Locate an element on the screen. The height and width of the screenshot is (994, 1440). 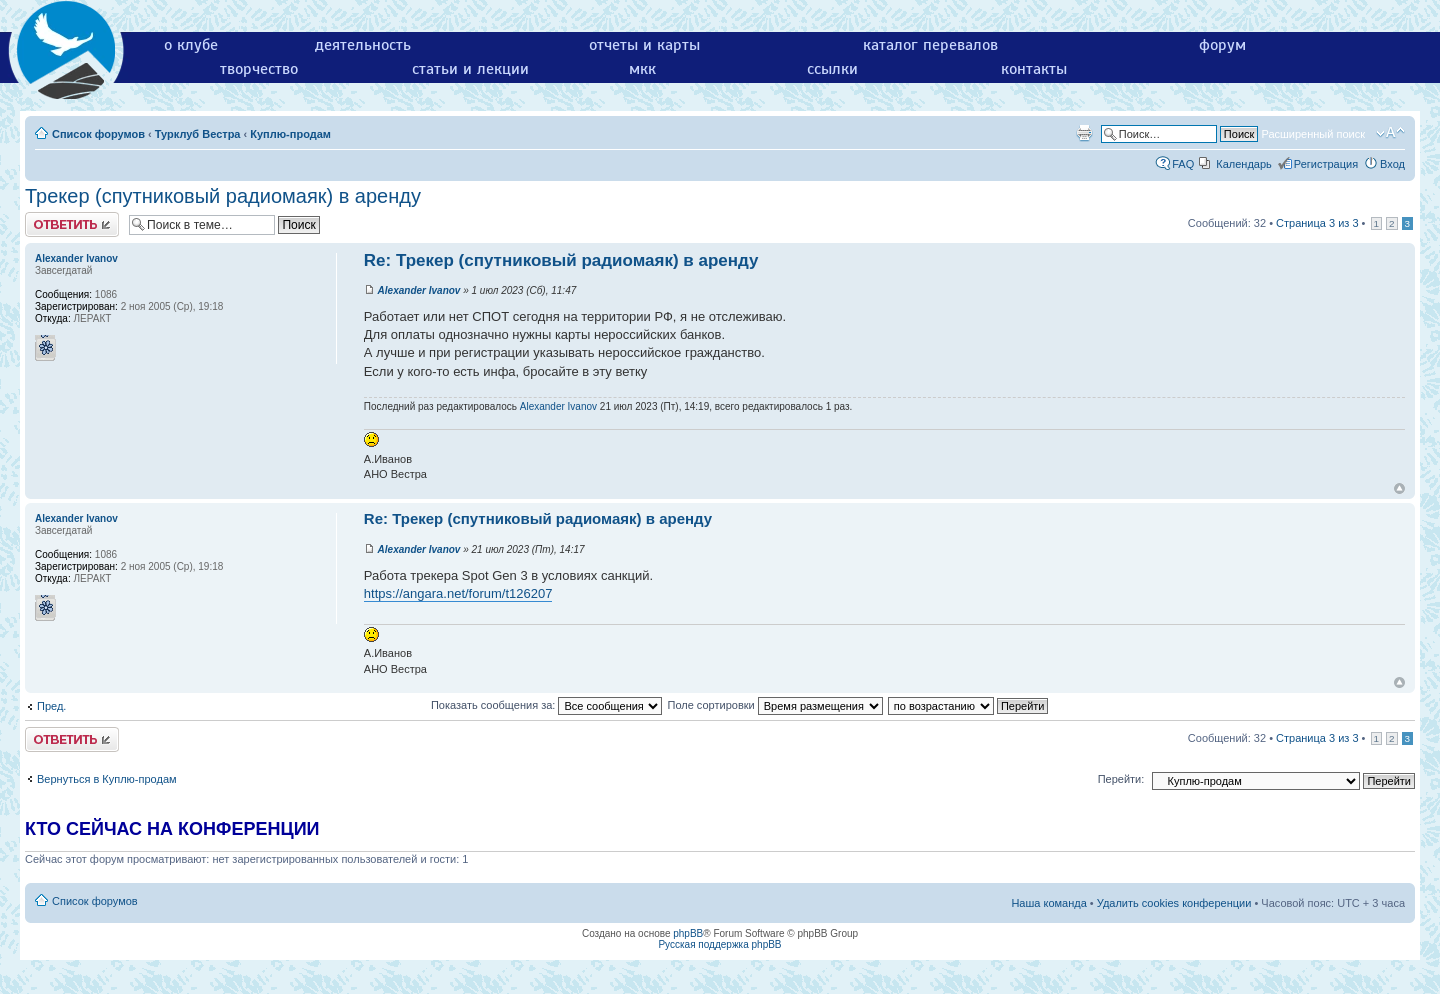
статьи и лекции is located at coordinates (470, 69).